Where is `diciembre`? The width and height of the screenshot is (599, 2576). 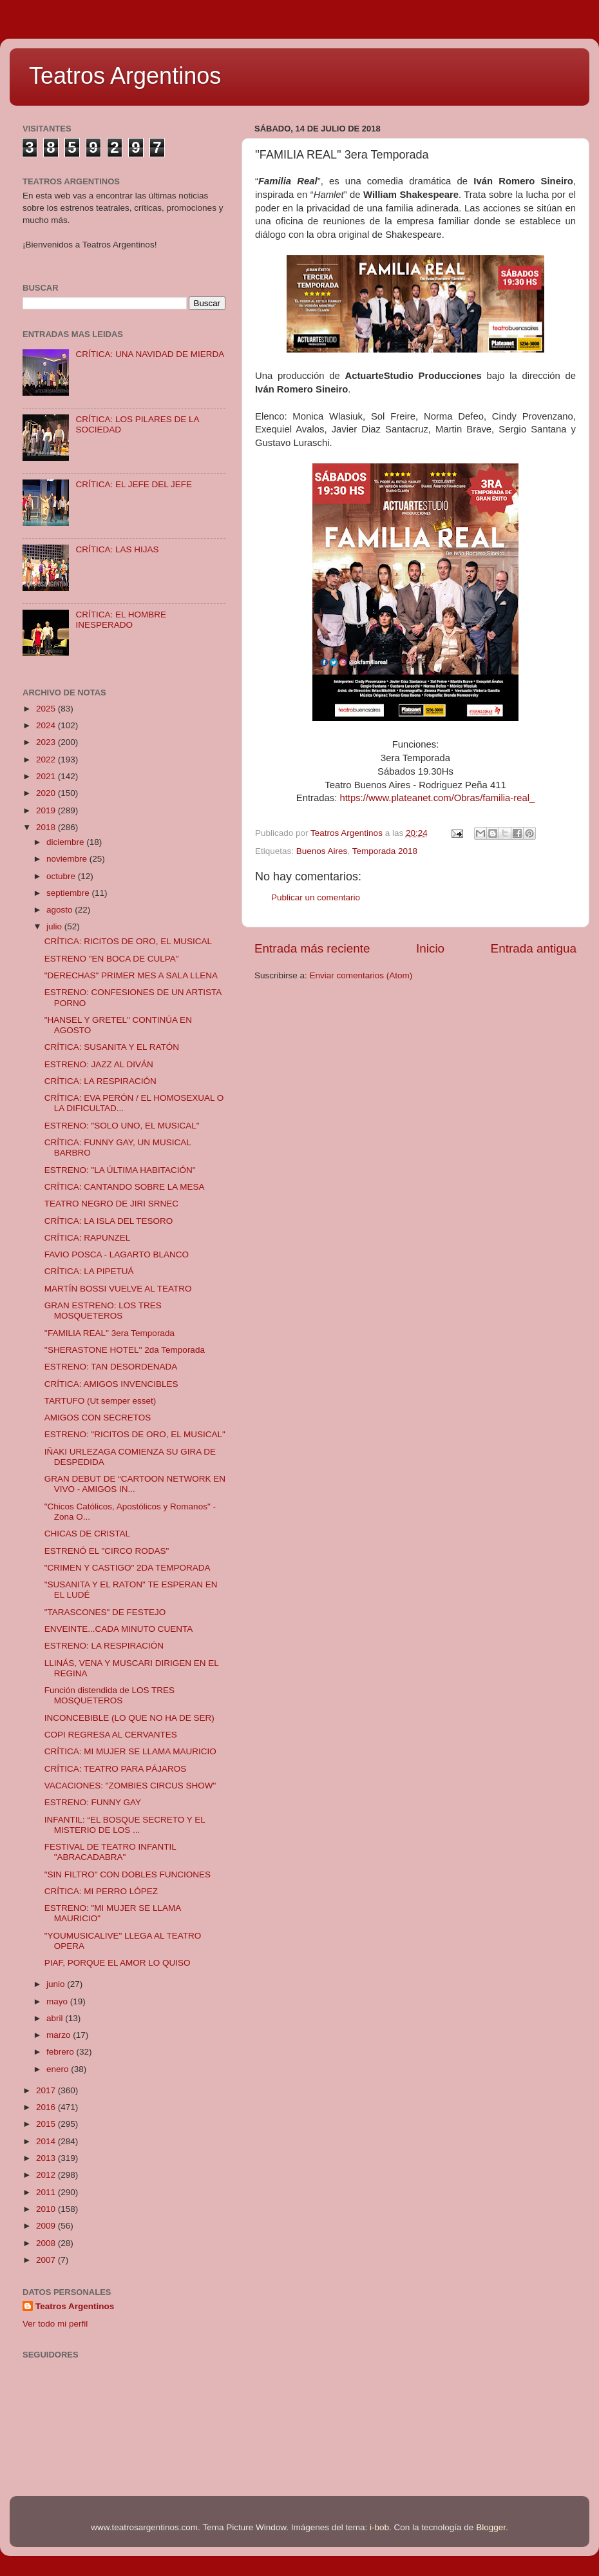
diciembre is located at coordinates (66, 842).